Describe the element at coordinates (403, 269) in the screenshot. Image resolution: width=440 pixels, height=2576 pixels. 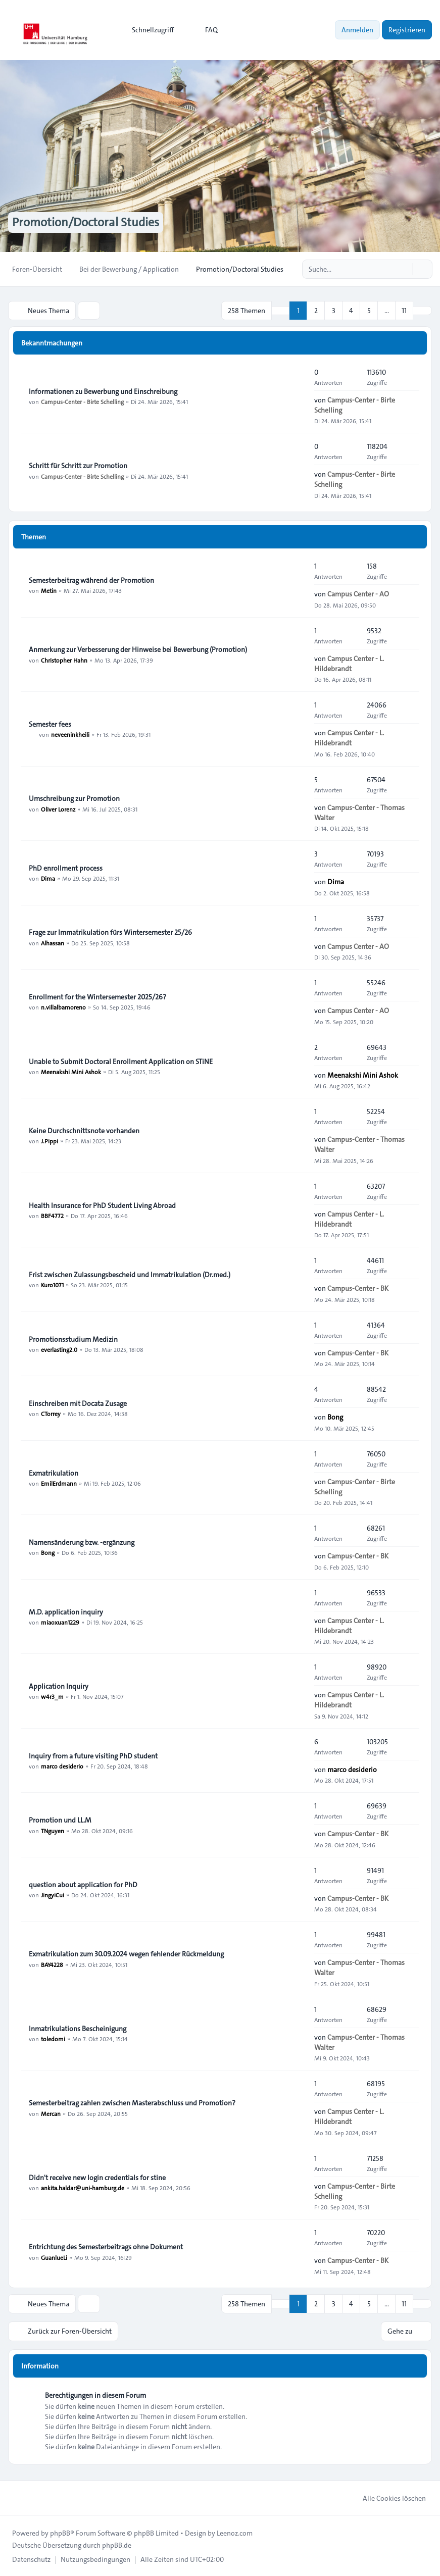
I see `[Suche]` at that location.